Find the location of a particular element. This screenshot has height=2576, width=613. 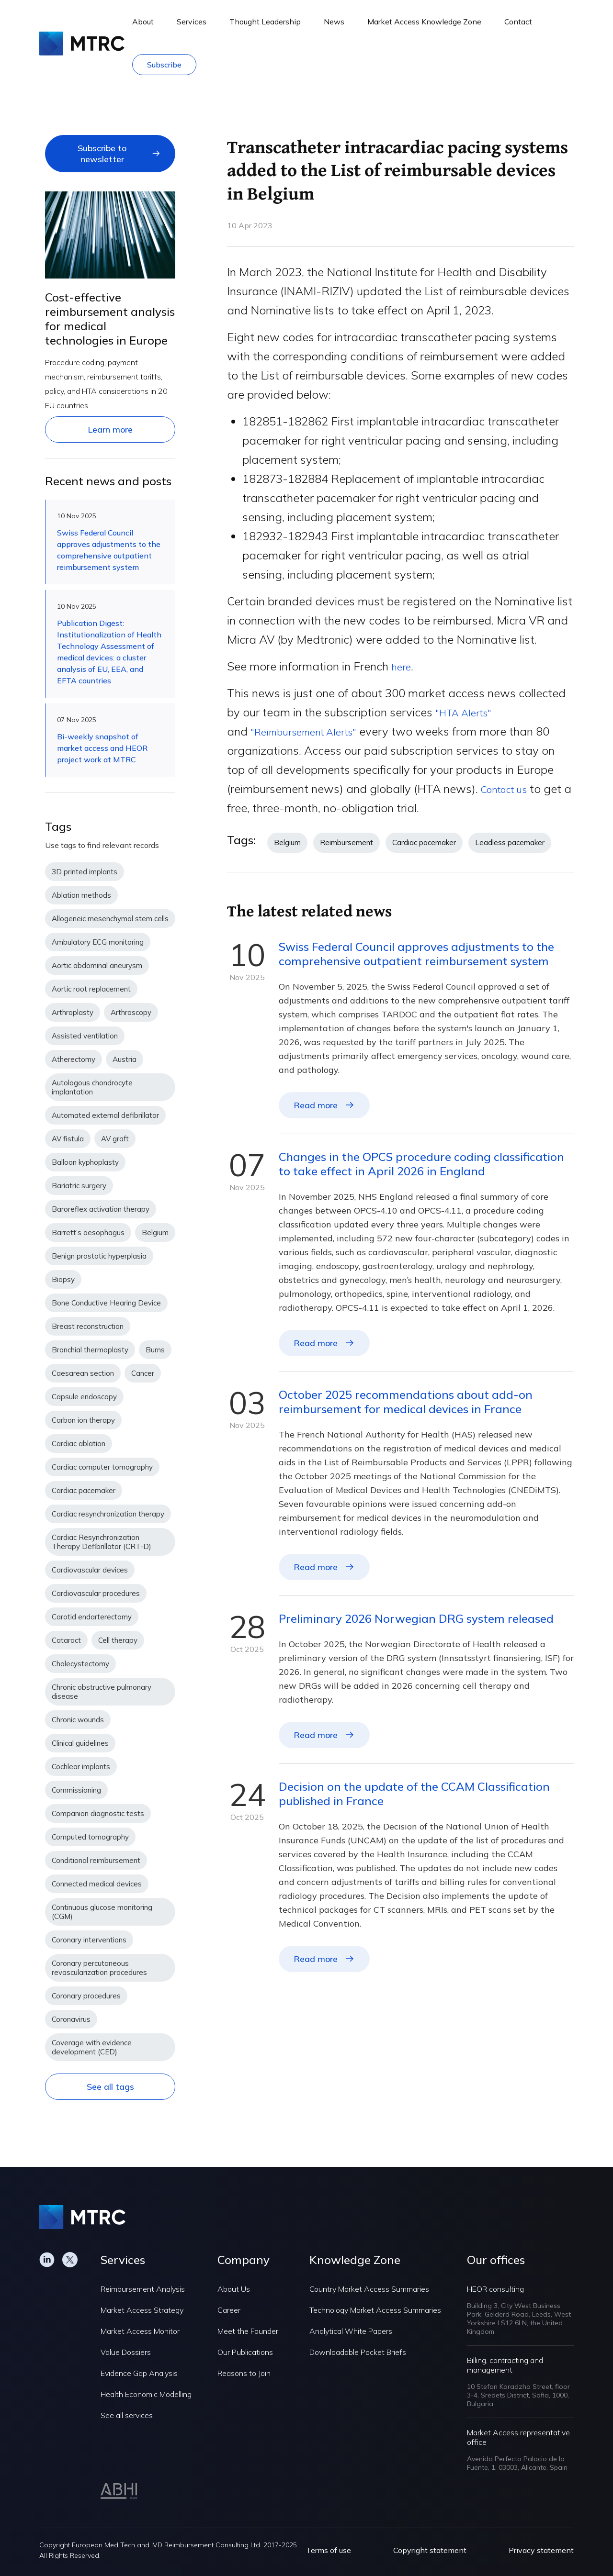

Market Access Knowledge Zone is located at coordinates (424, 21).